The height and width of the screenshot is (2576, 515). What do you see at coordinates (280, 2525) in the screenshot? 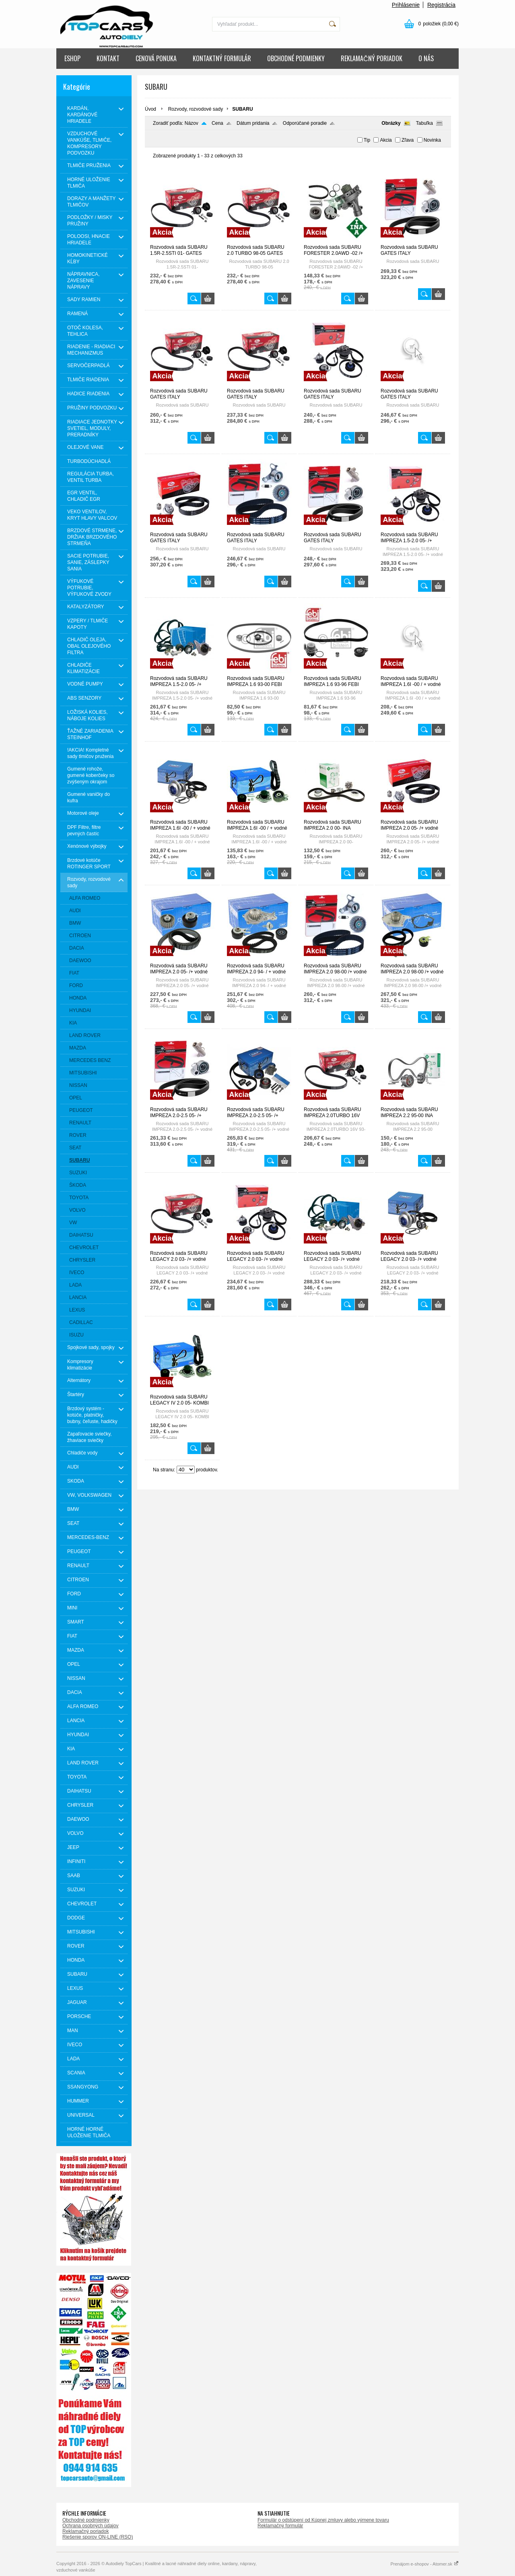
I see `Reklamačný formulár` at bounding box center [280, 2525].